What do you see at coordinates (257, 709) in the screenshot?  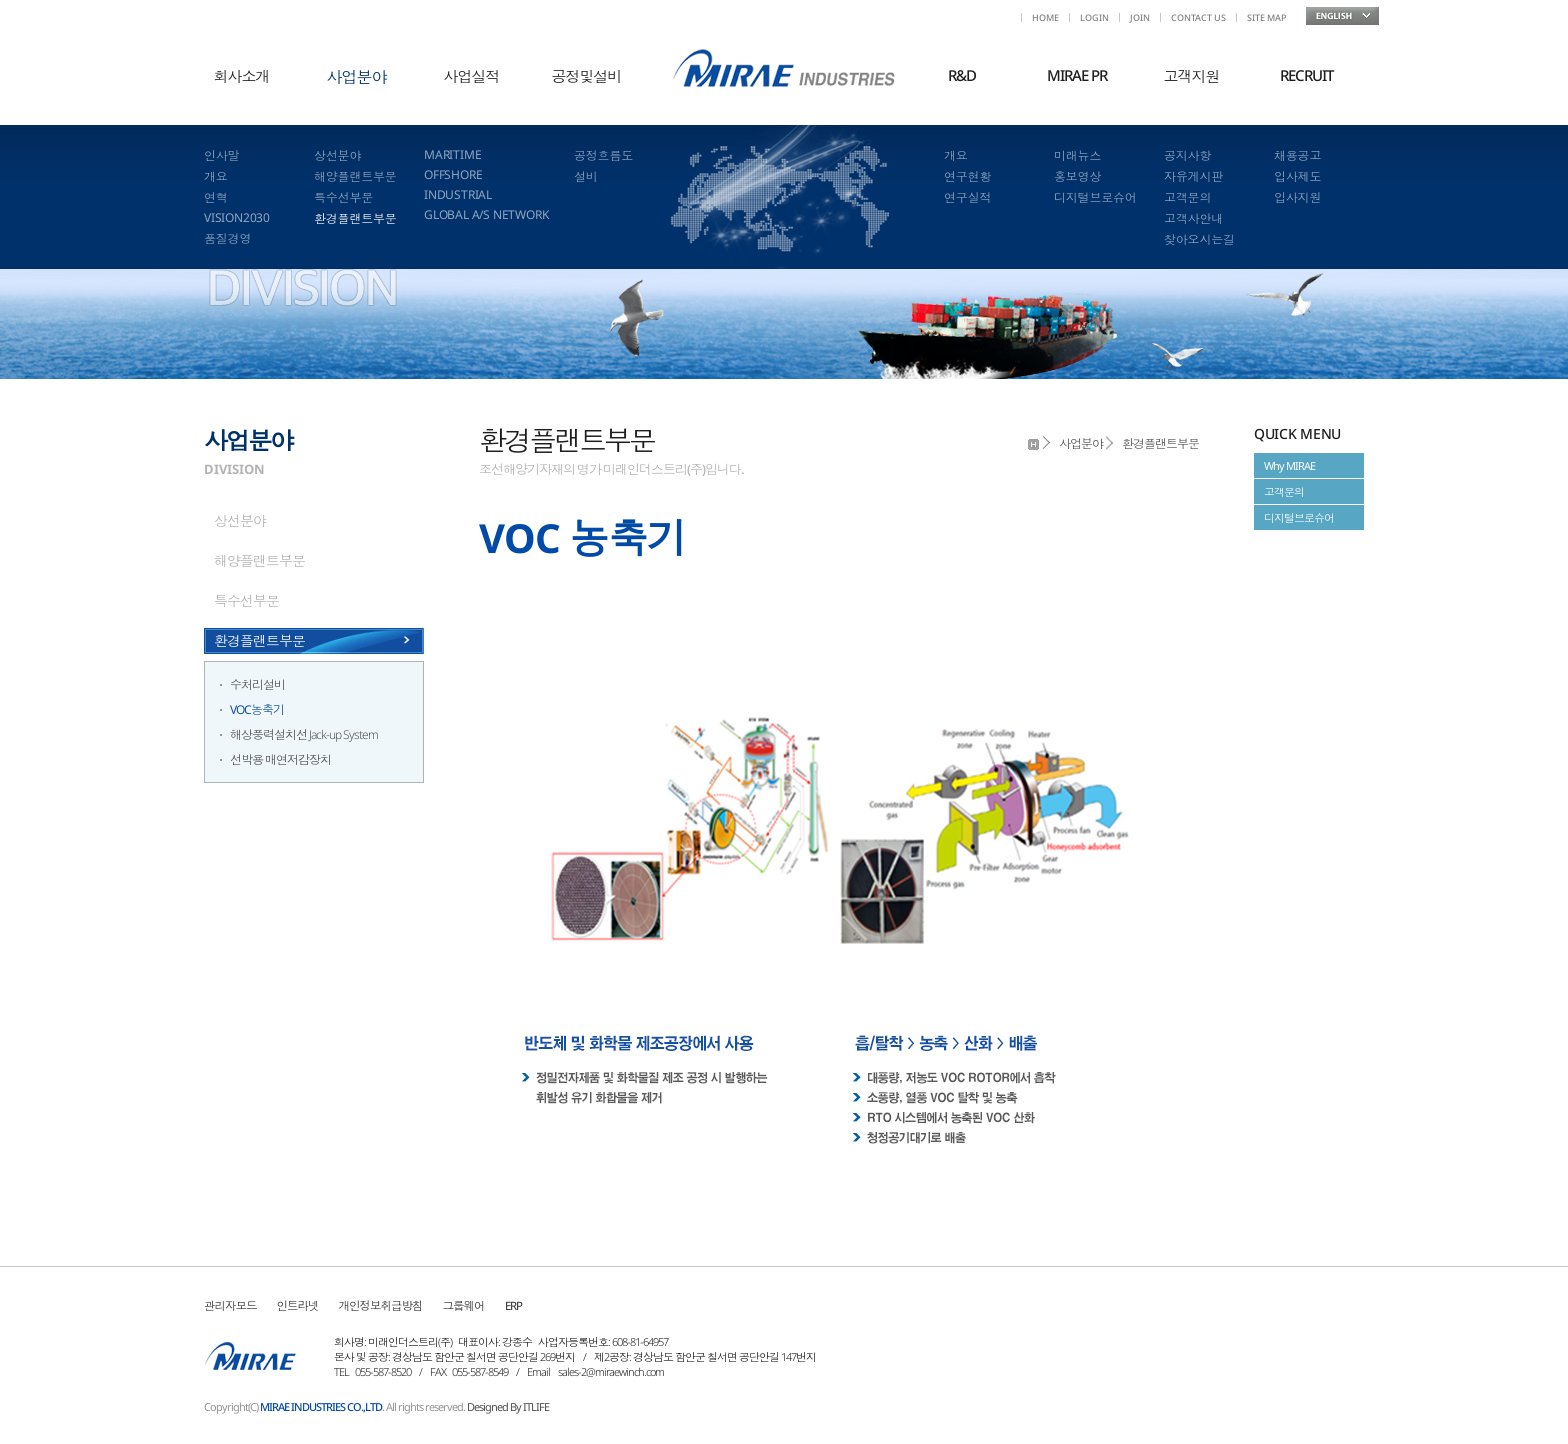 I see `VOC농축기` at bounding box center [257, 709].